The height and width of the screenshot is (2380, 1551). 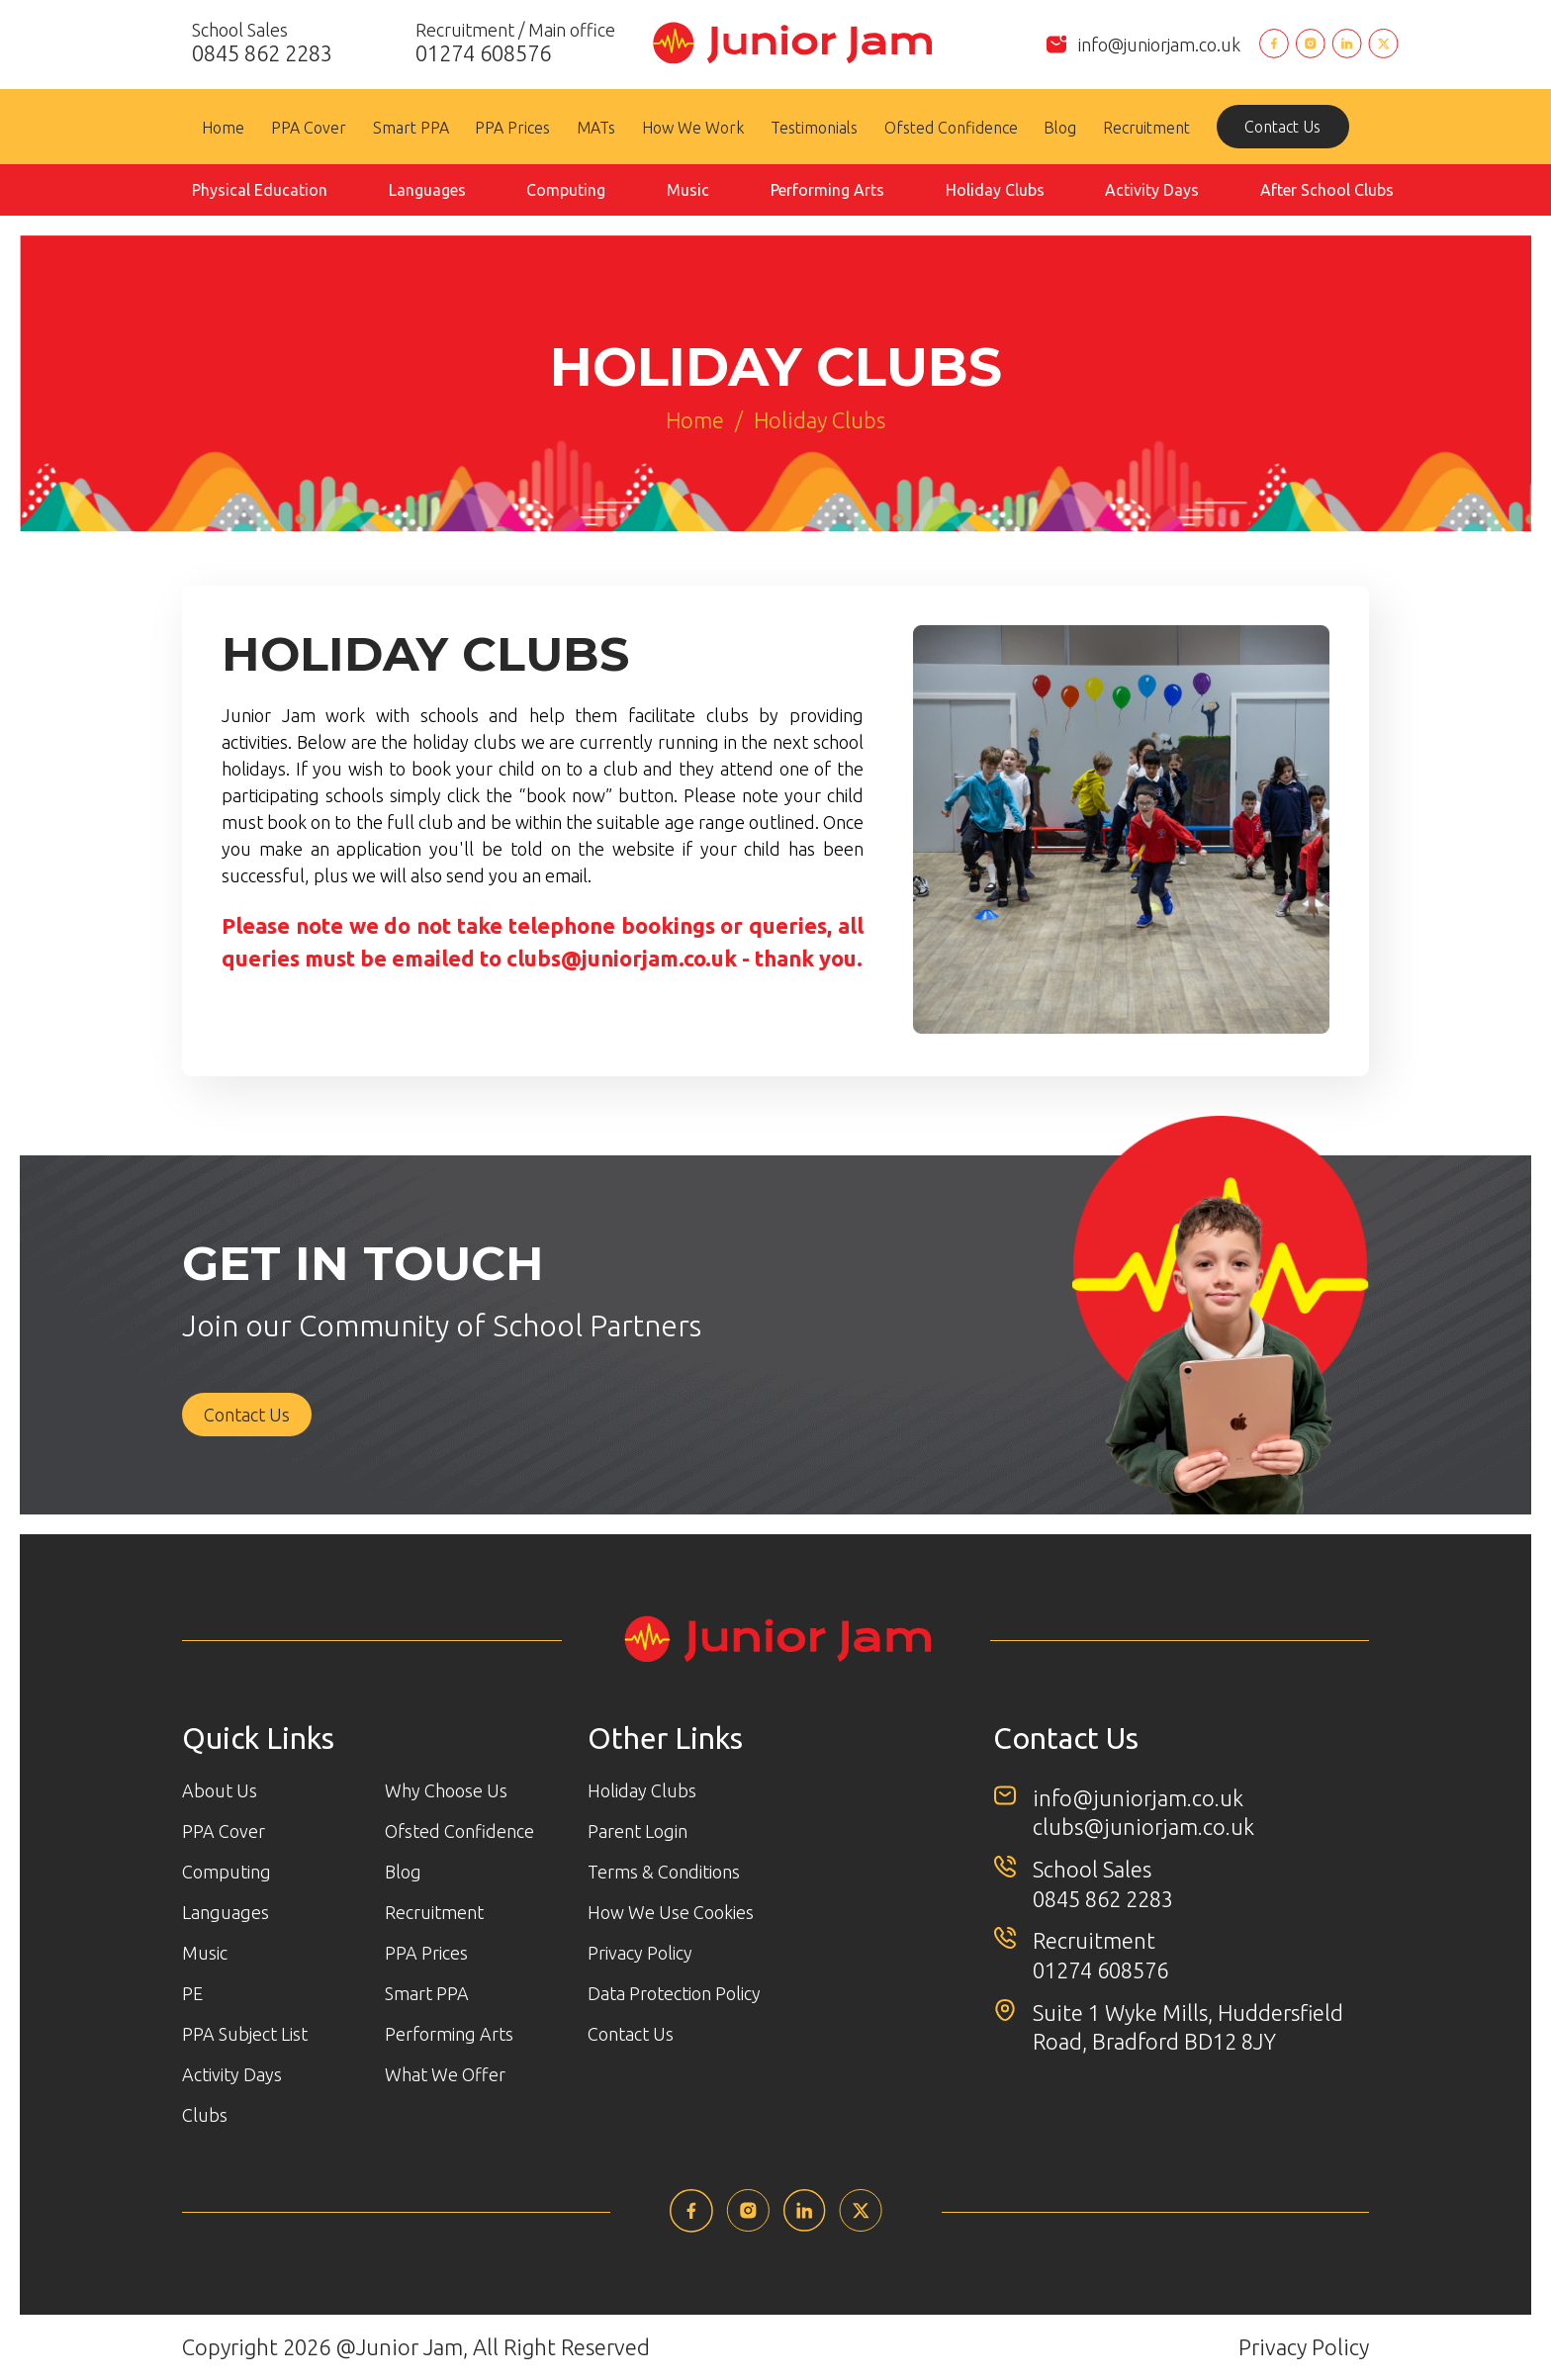 I want to click on PPA Prices, so click(x=512, y=128).